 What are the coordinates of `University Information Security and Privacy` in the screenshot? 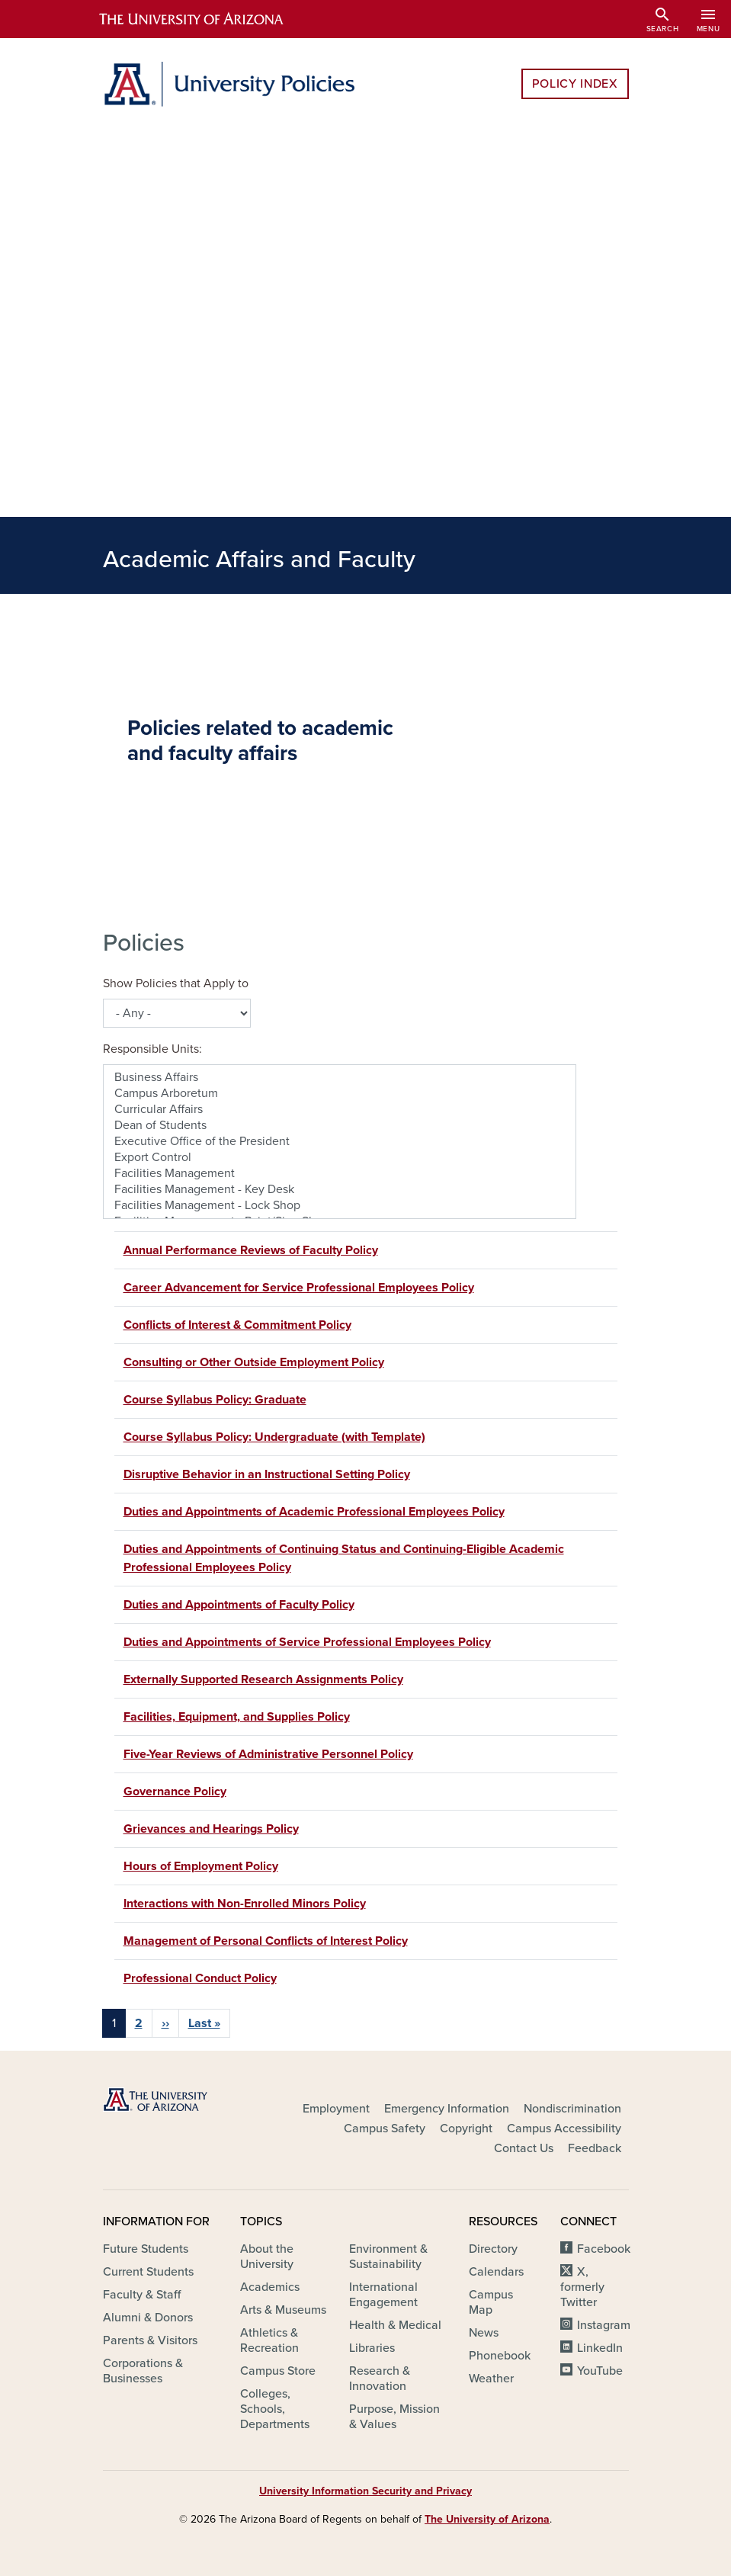 It's located at (365, 2491).